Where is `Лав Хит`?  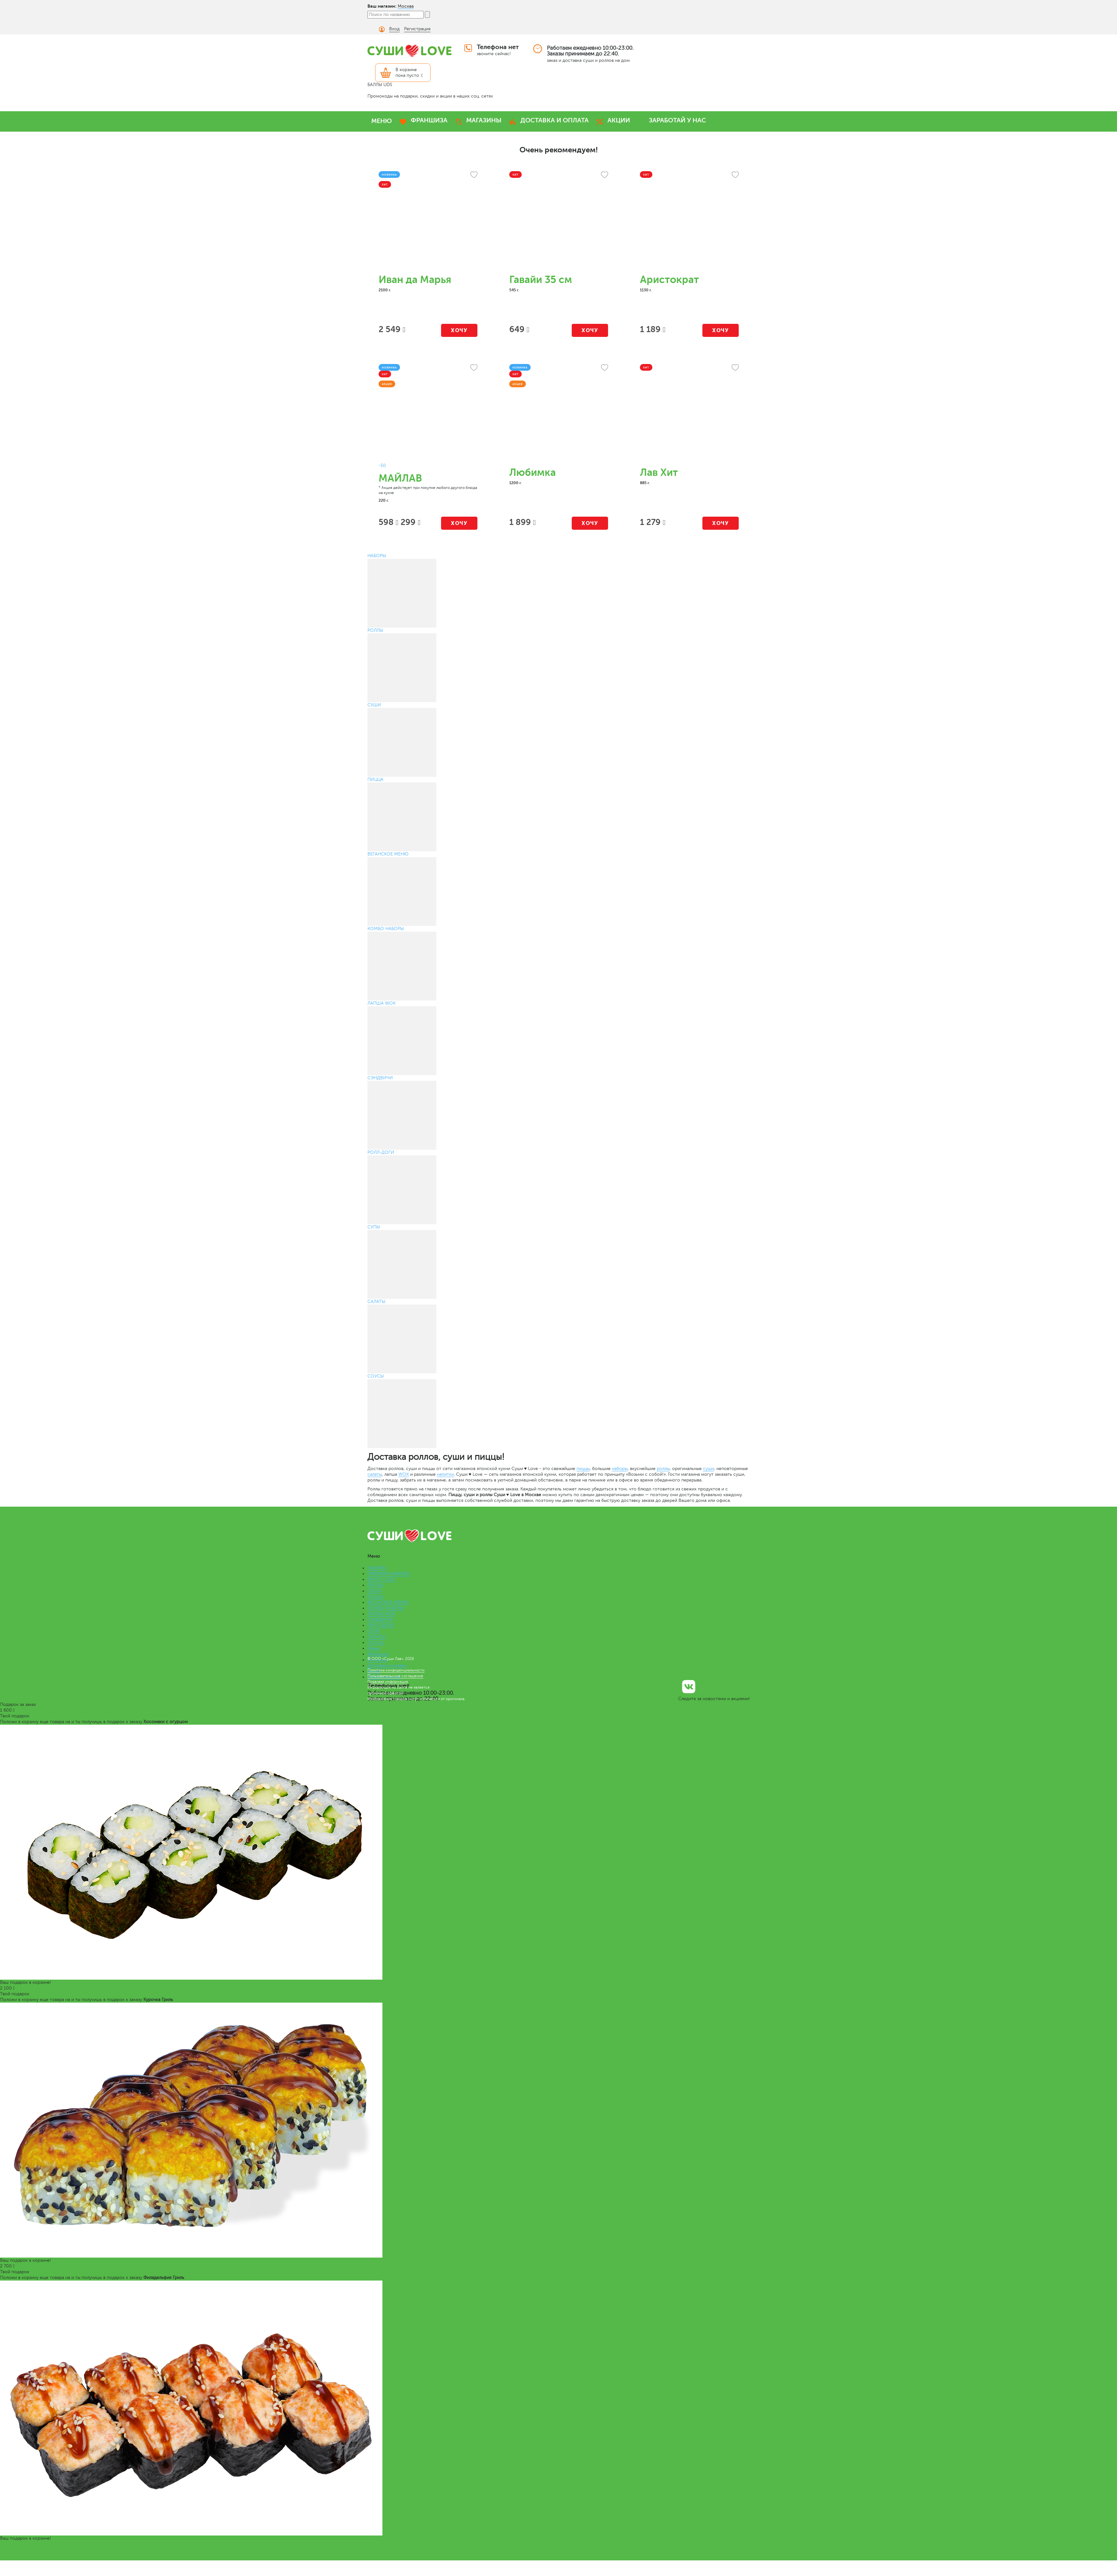 Лав Хит is located at coordinates (659, 472).